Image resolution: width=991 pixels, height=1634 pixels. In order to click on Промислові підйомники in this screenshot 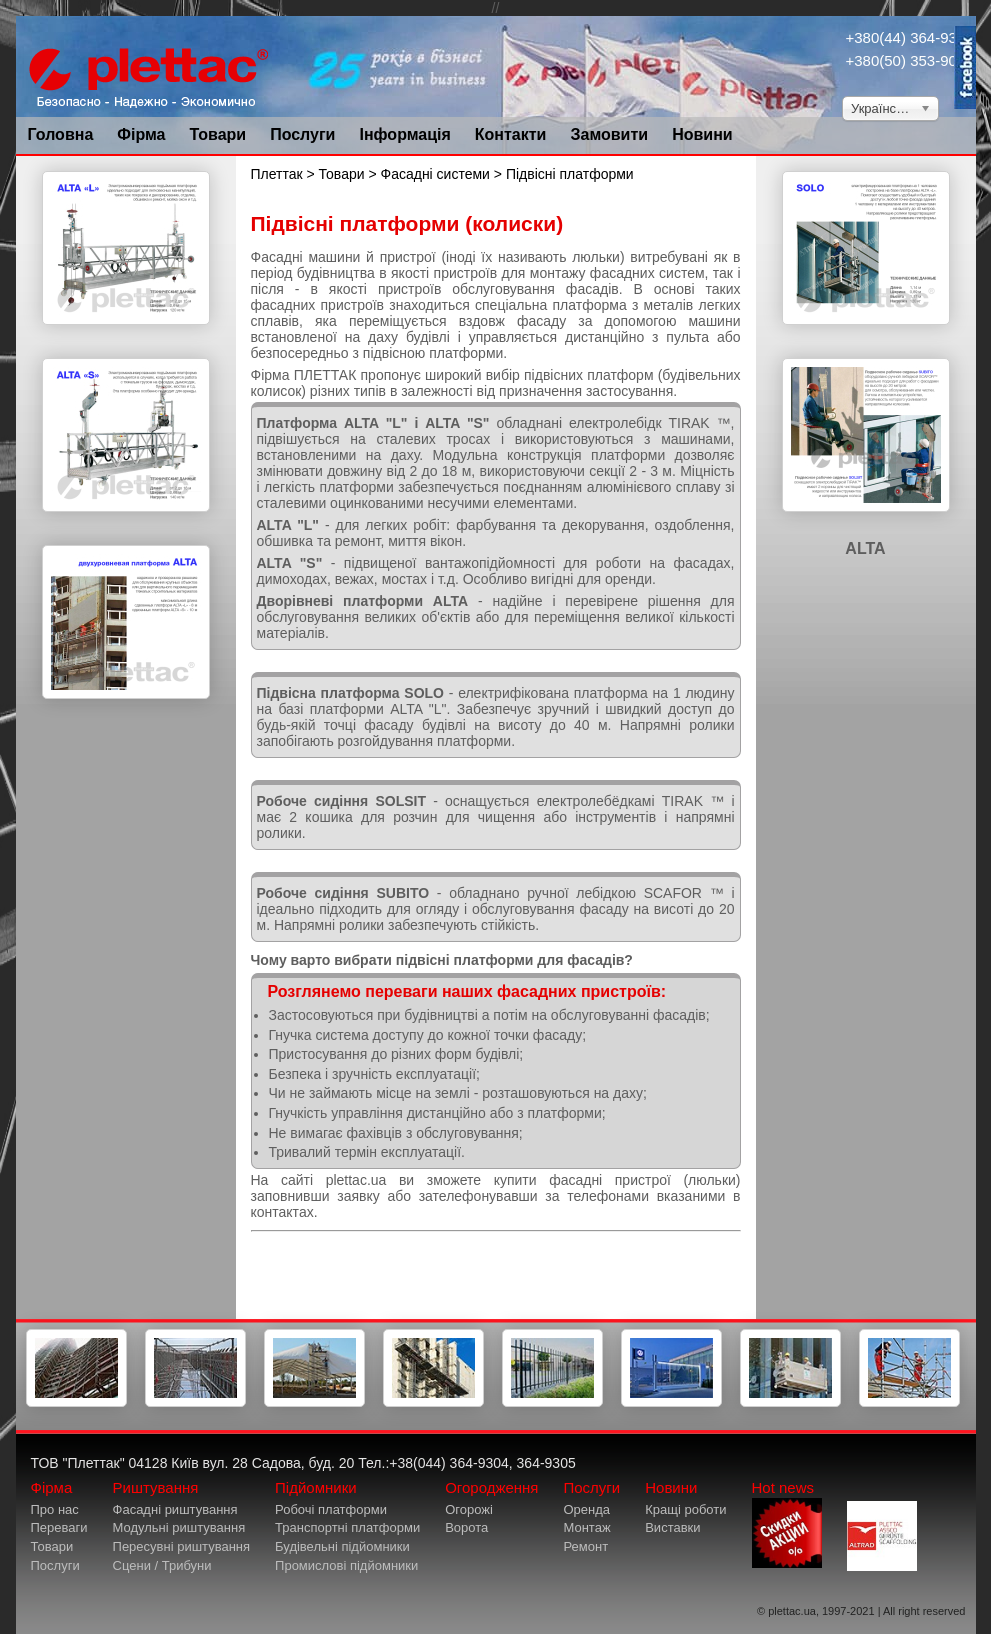, I will do `click(346, 1565)`.